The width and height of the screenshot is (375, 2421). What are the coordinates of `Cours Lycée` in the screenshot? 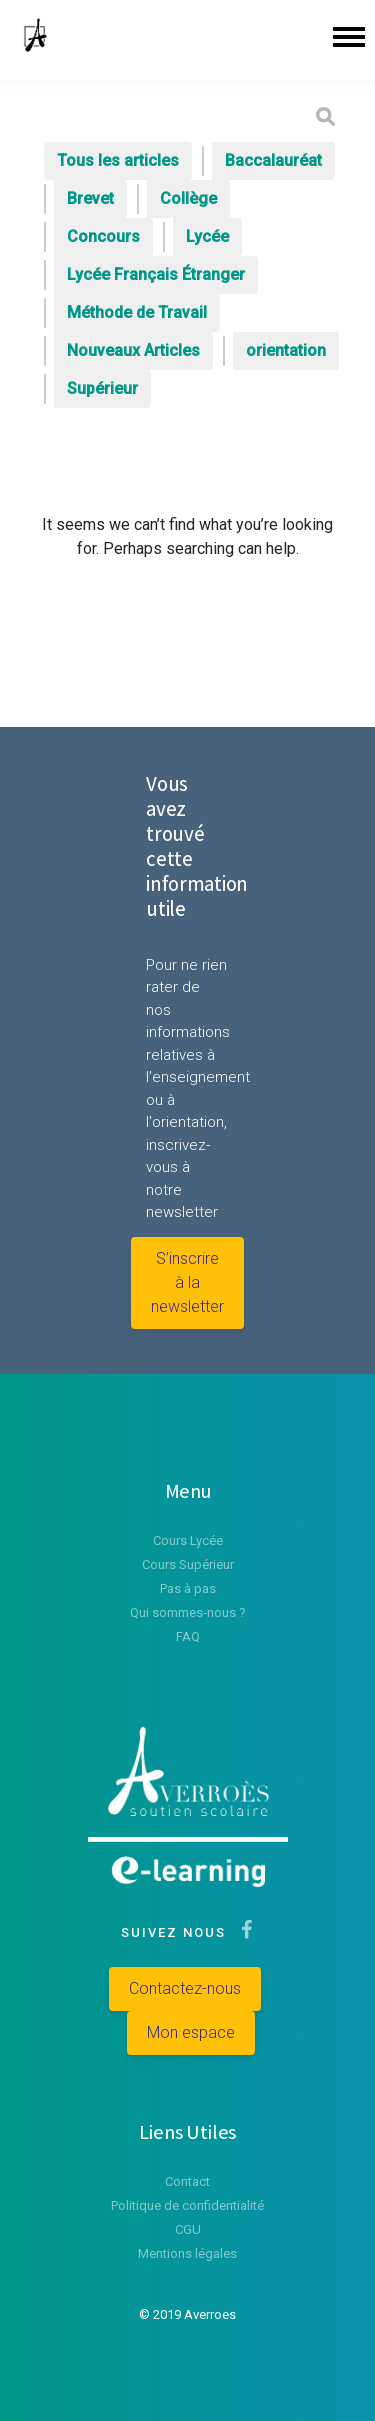 It's located at (188, 1540).